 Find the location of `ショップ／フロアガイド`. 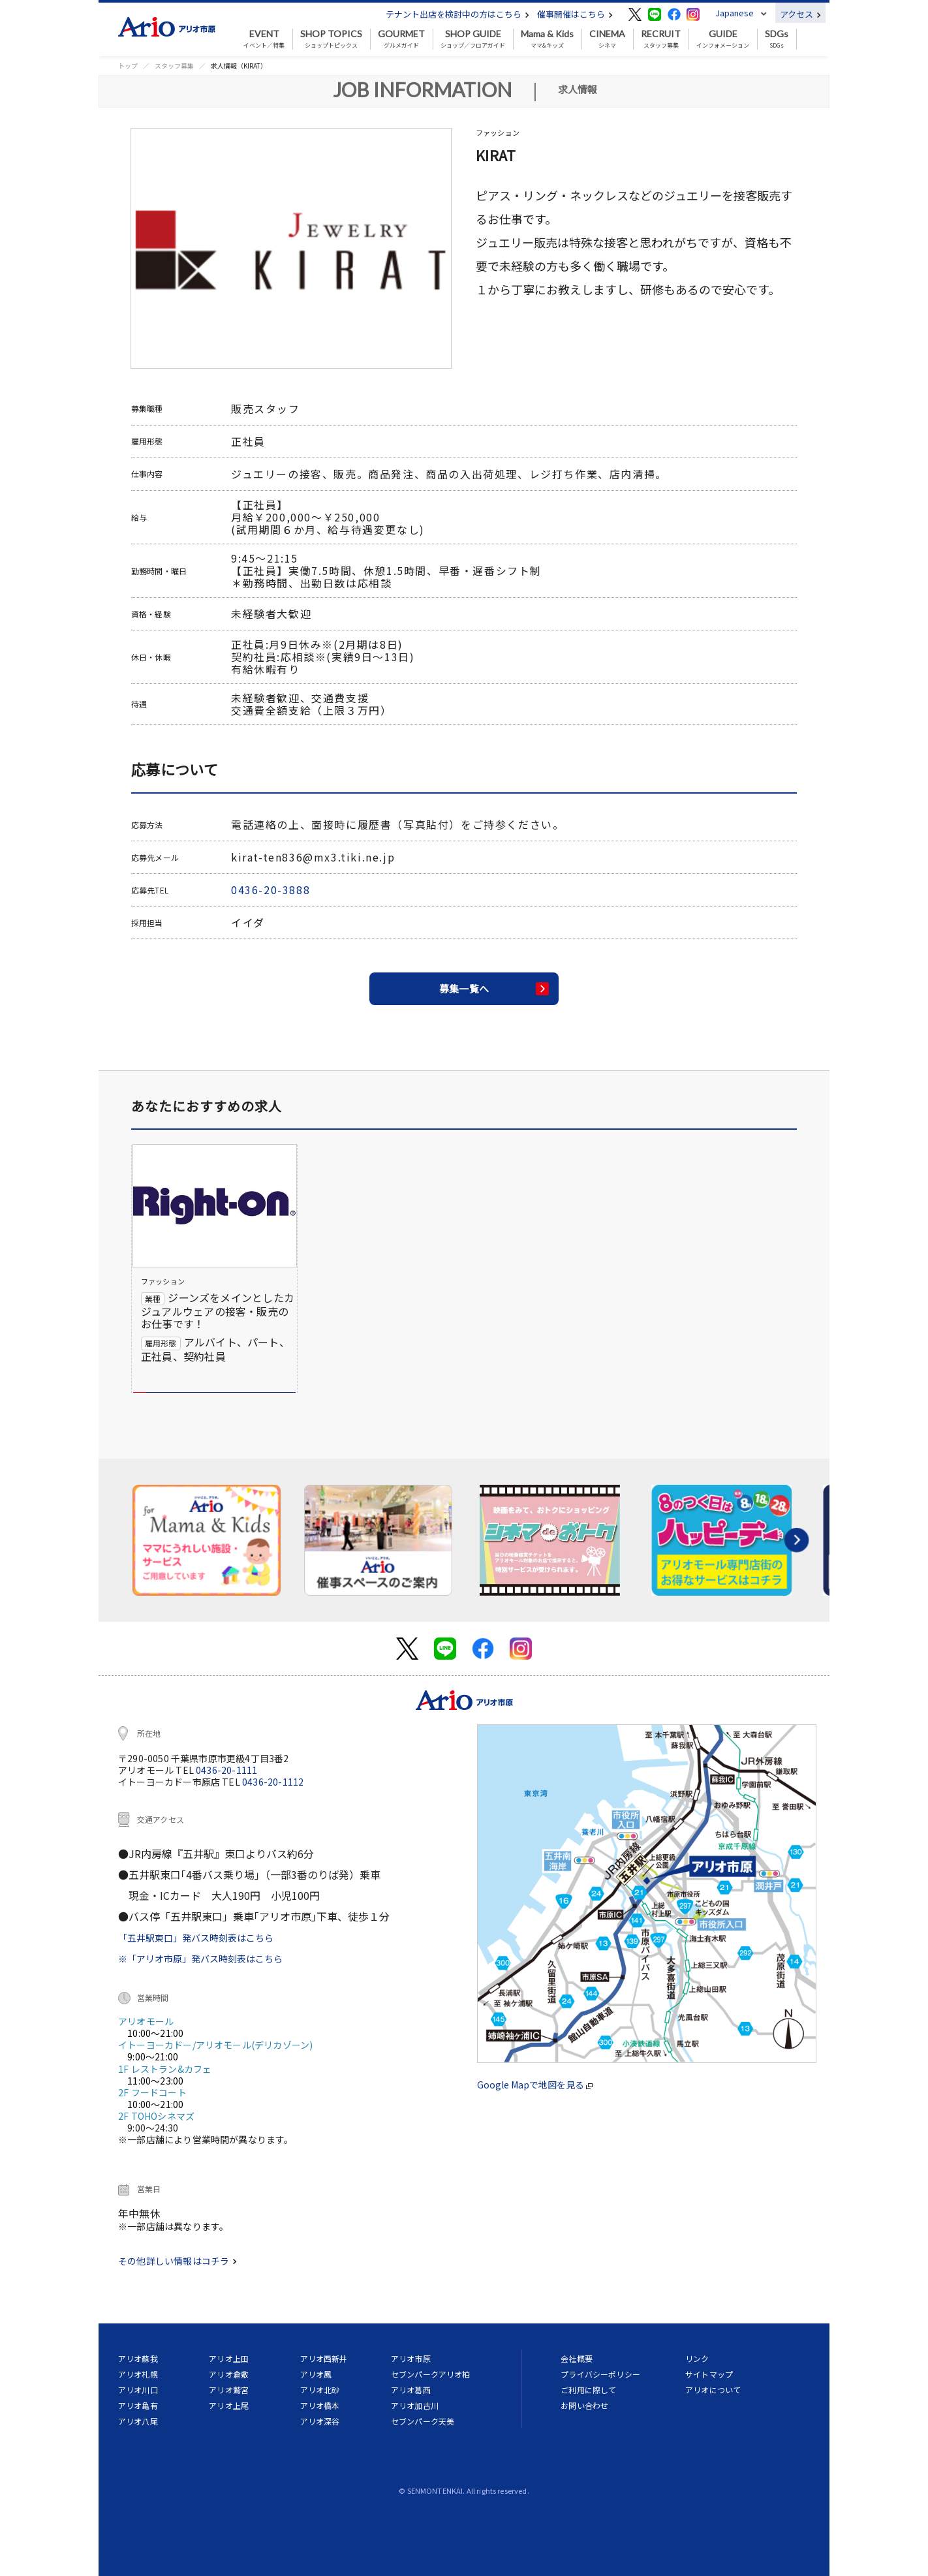

ショップ／フロアガイド is located at coordinates (473, 39).